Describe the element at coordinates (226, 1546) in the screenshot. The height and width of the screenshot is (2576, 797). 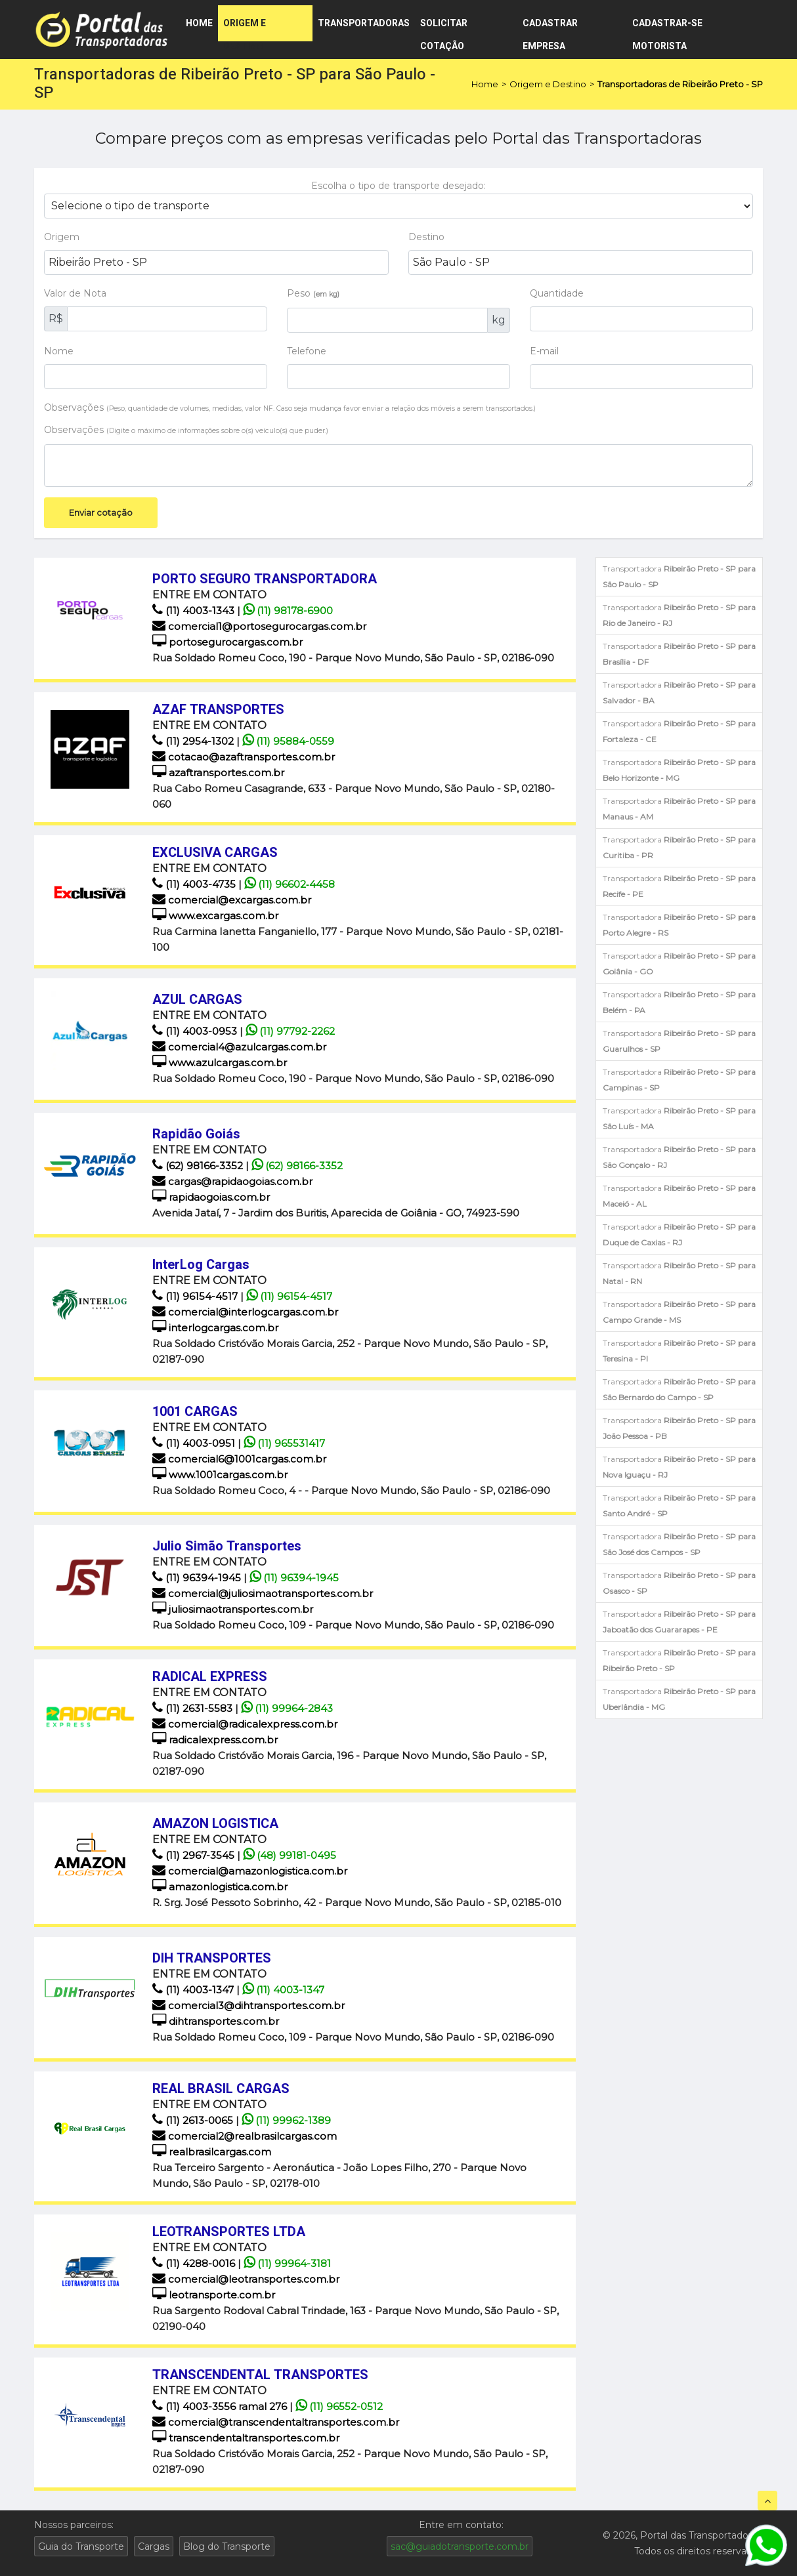
I see `Julio Simão Transportes` at that location.